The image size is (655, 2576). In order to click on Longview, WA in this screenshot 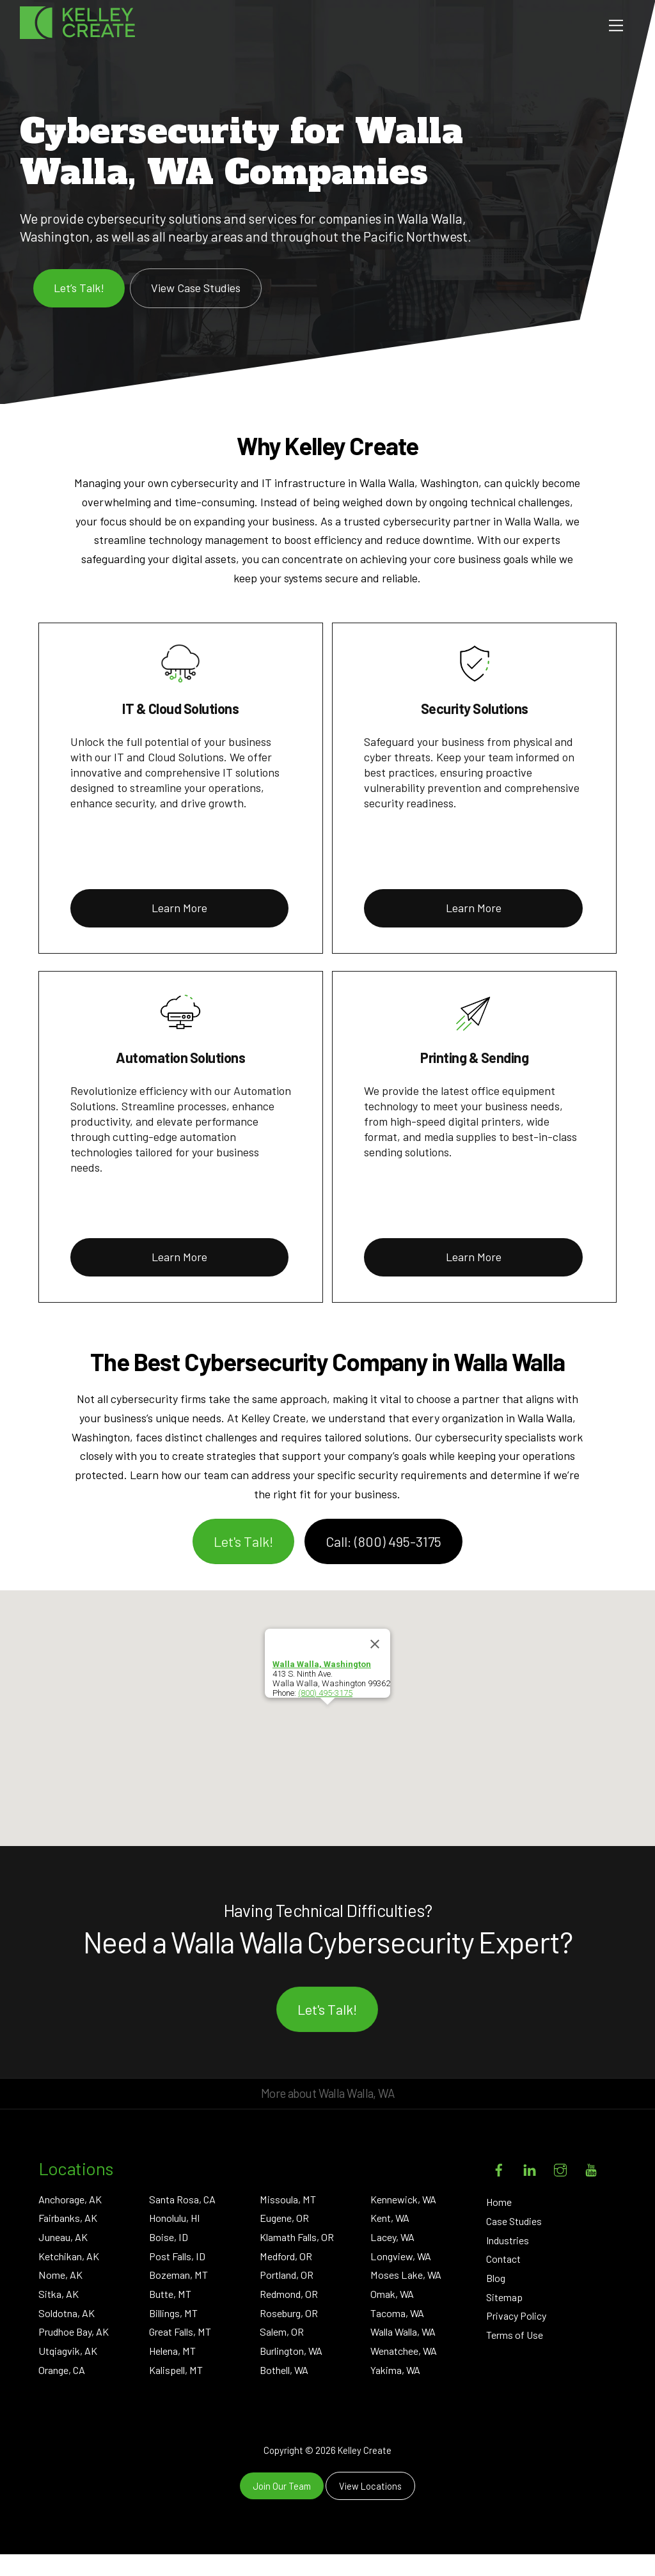, I will do `click(400, 2278)`.